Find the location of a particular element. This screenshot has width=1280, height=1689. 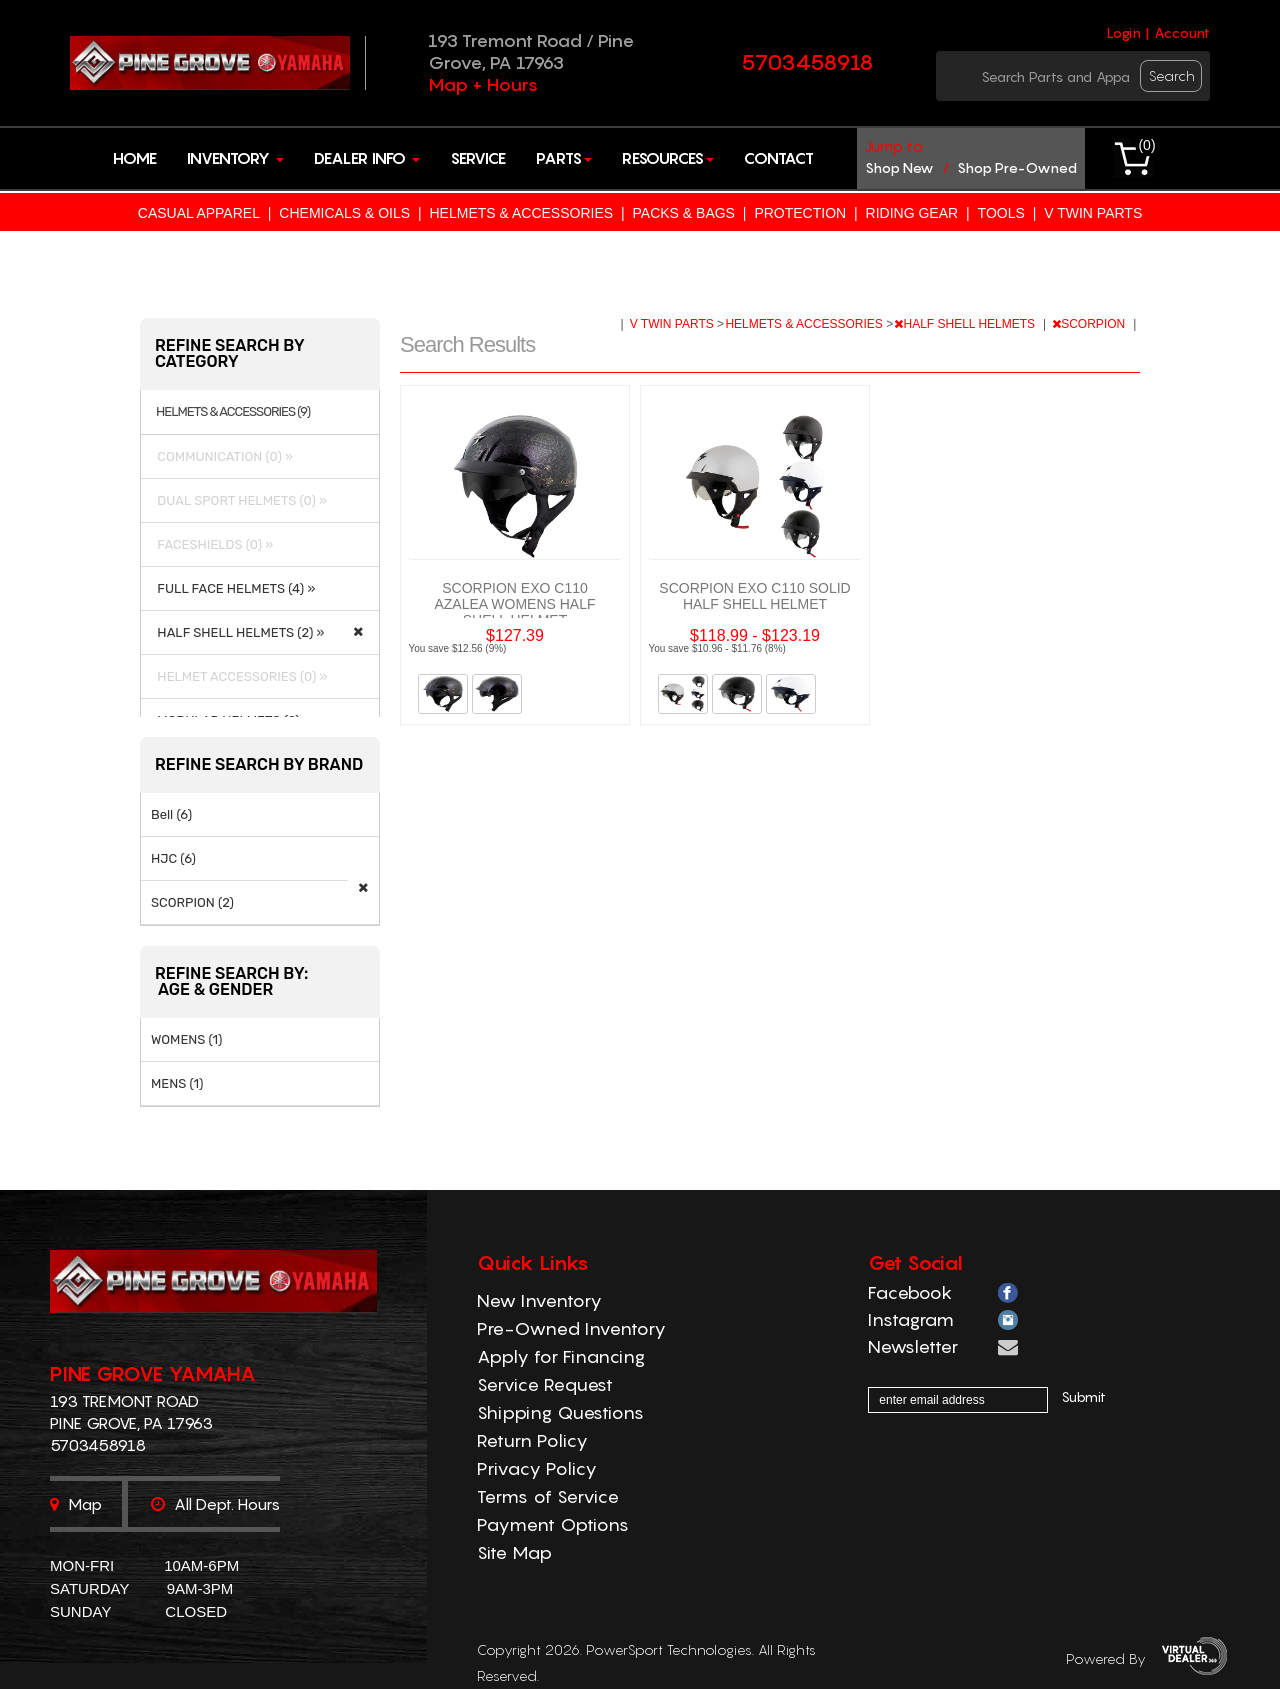

FULL FACE HELMETS (4) » is located at coordinates (233, 588).